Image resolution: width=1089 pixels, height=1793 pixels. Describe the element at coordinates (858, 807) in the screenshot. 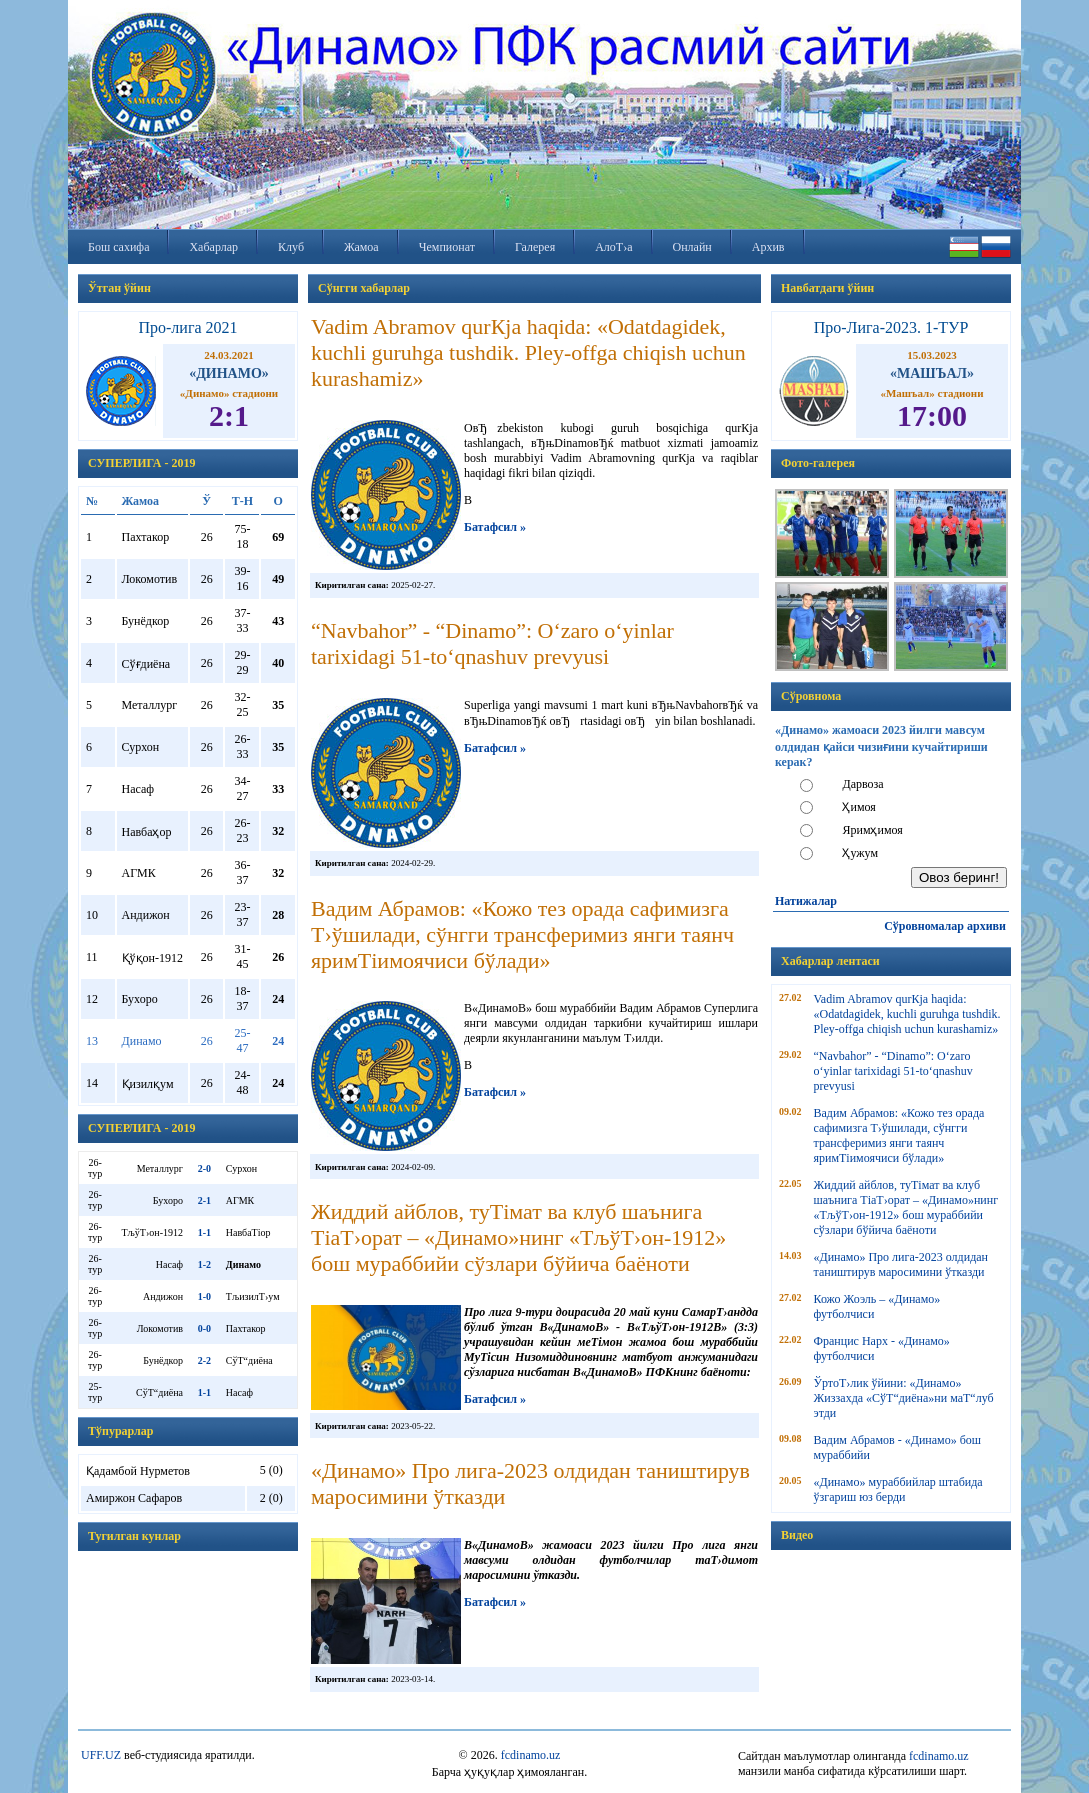

I see `Ҳимоя` at that location.